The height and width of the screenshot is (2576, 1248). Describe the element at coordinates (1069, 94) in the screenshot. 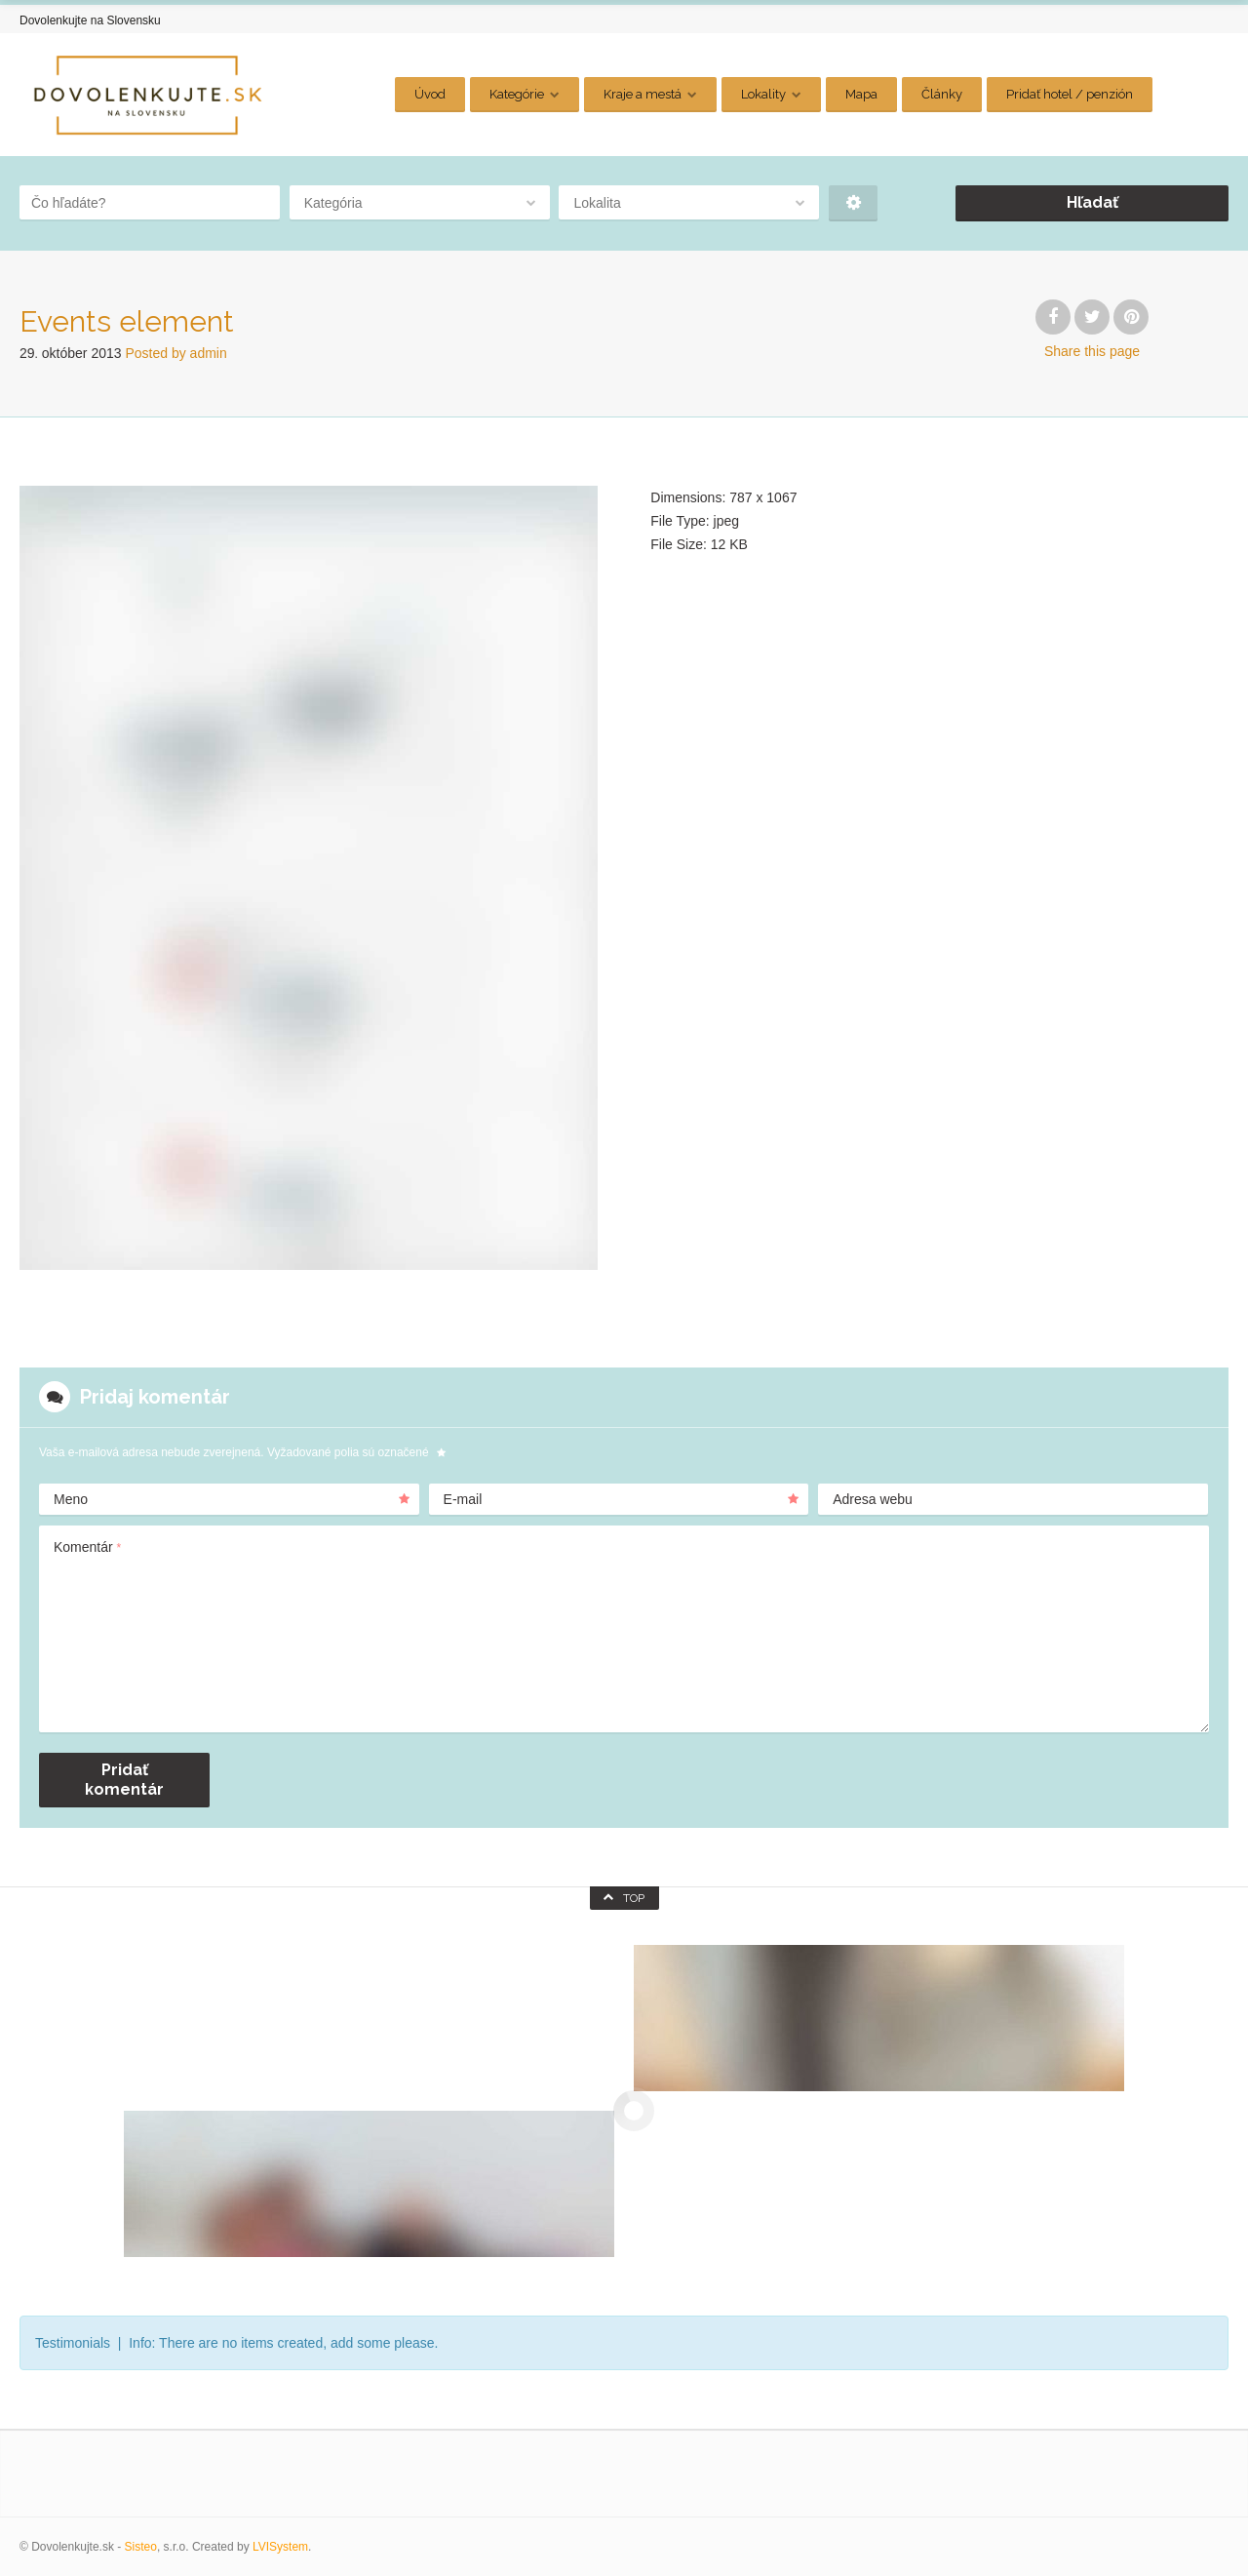

I see `Pridať hotel / penzión` at that location.